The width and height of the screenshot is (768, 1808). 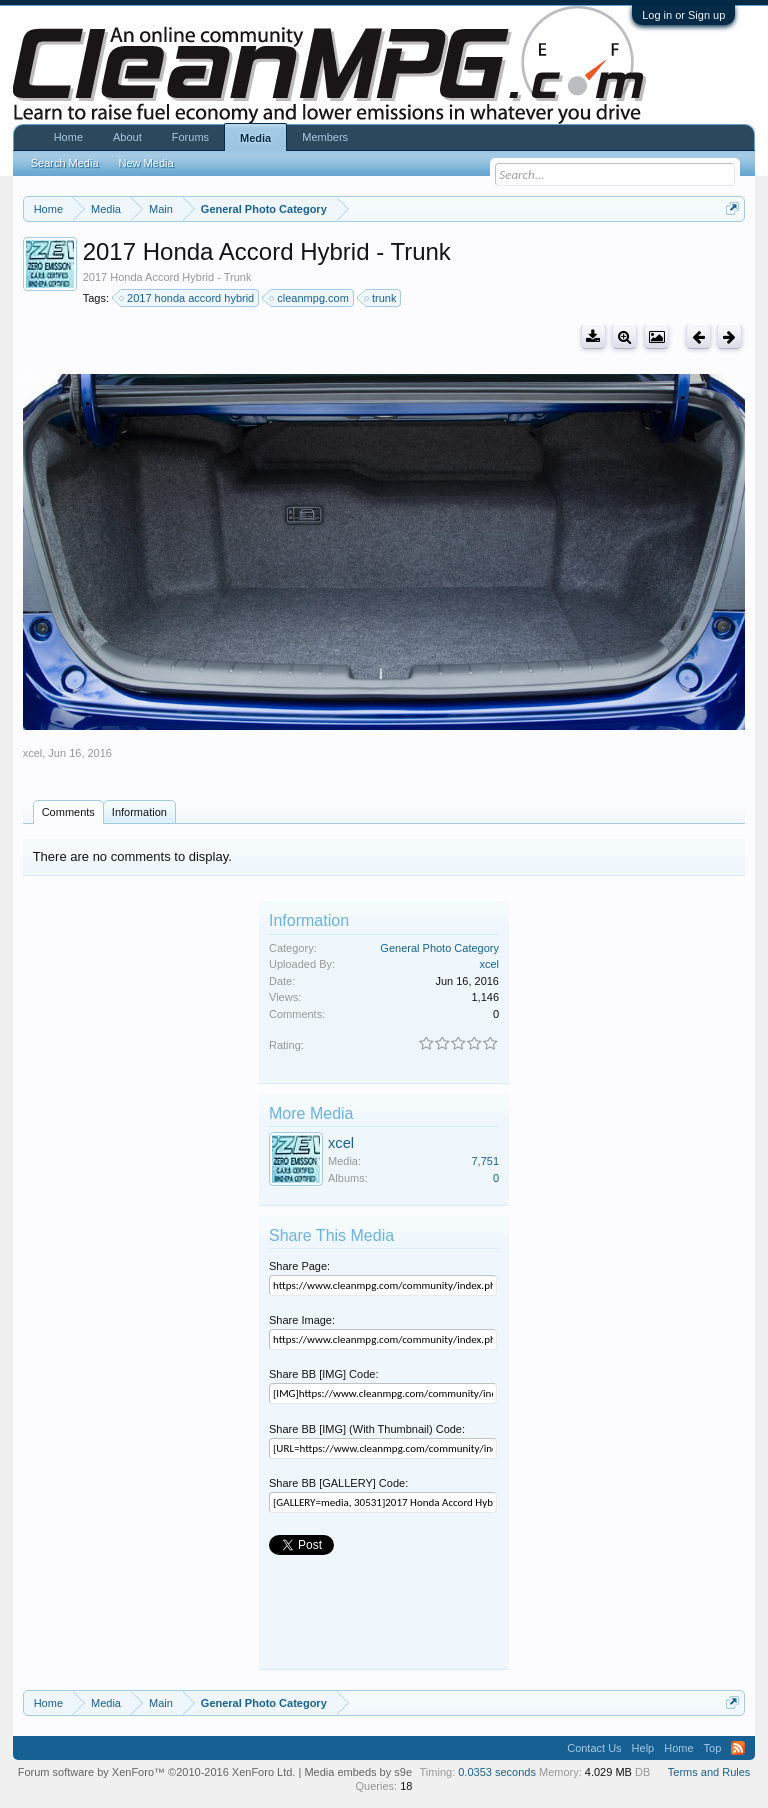 What do you see at coordinates (190, 137) in the screenshot?
I see `Forums` at bounding box center [190, 137].